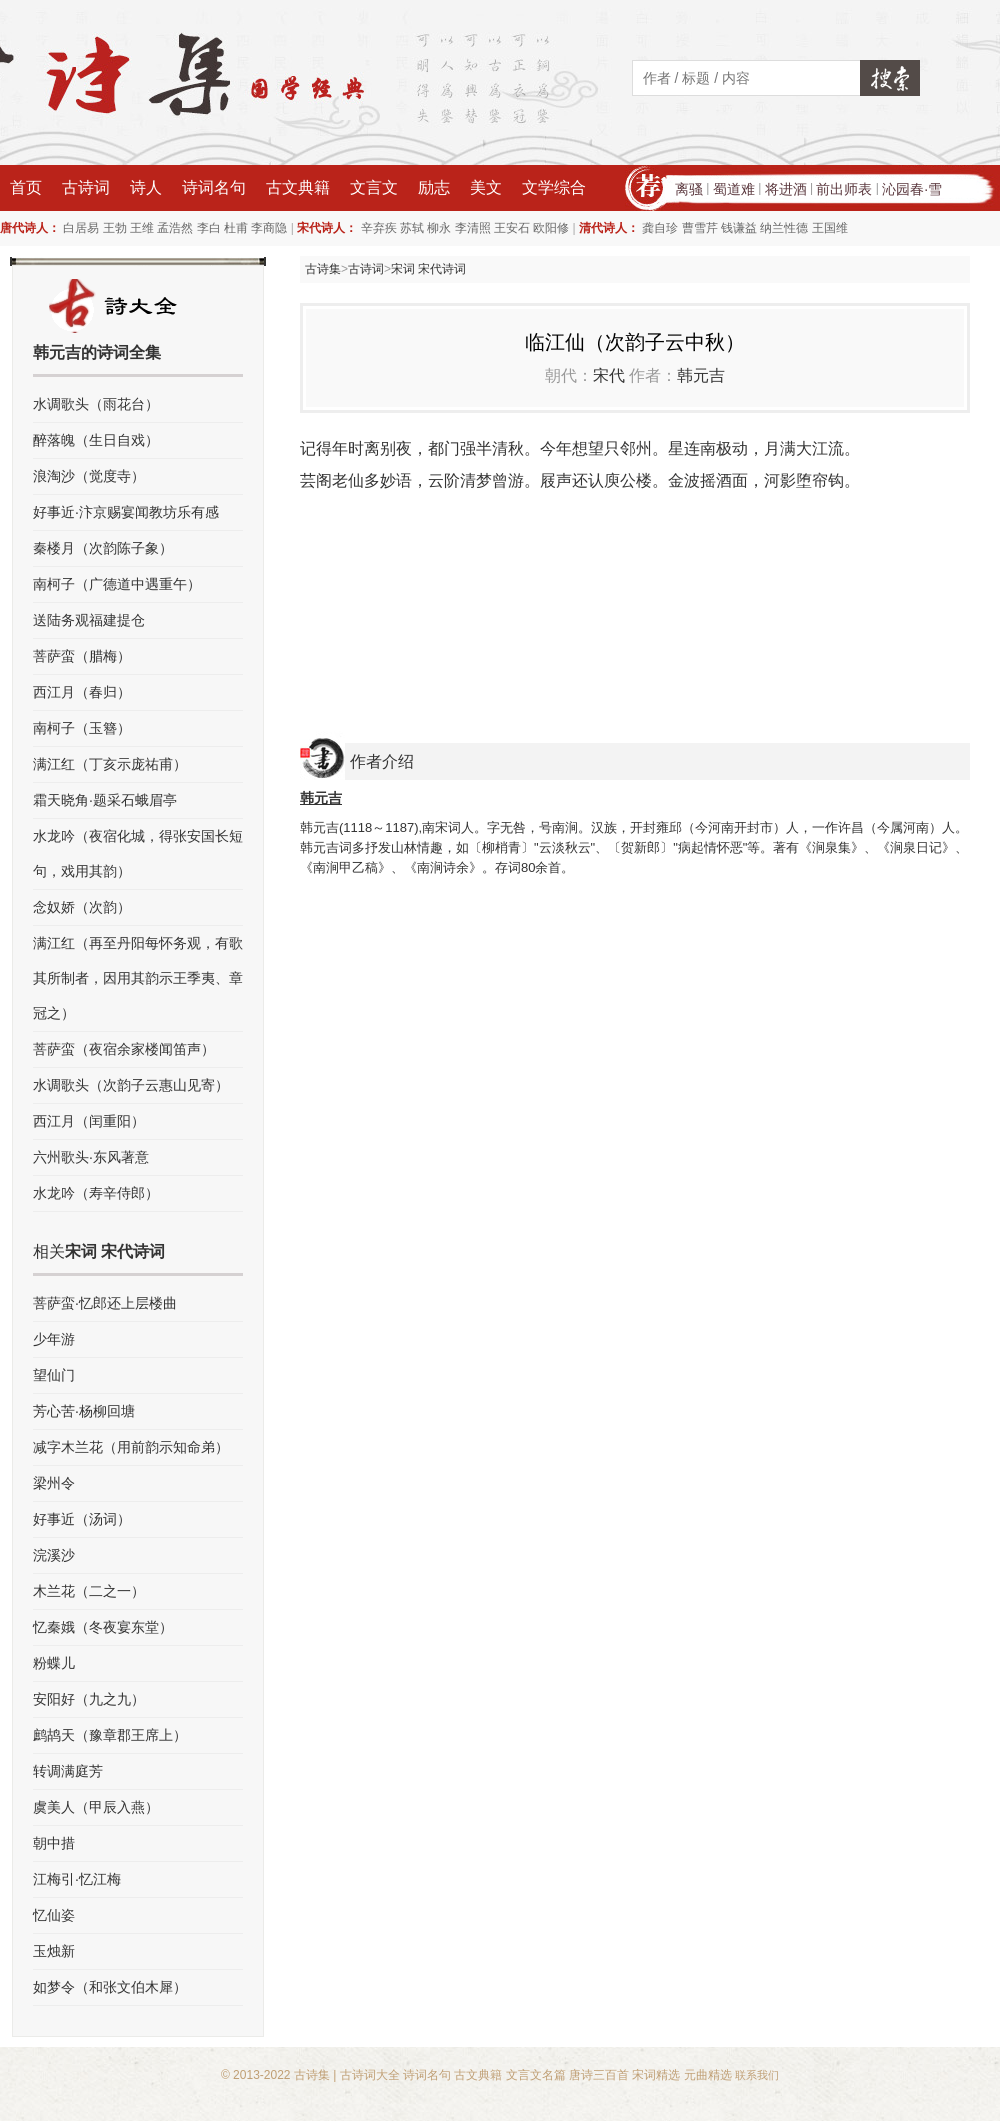 The width and height of the screenshot is (1000, 2121). Describe the element at coordinates (89, 1591) in the screenshot. I see `木兰花（二之一）` at that location.